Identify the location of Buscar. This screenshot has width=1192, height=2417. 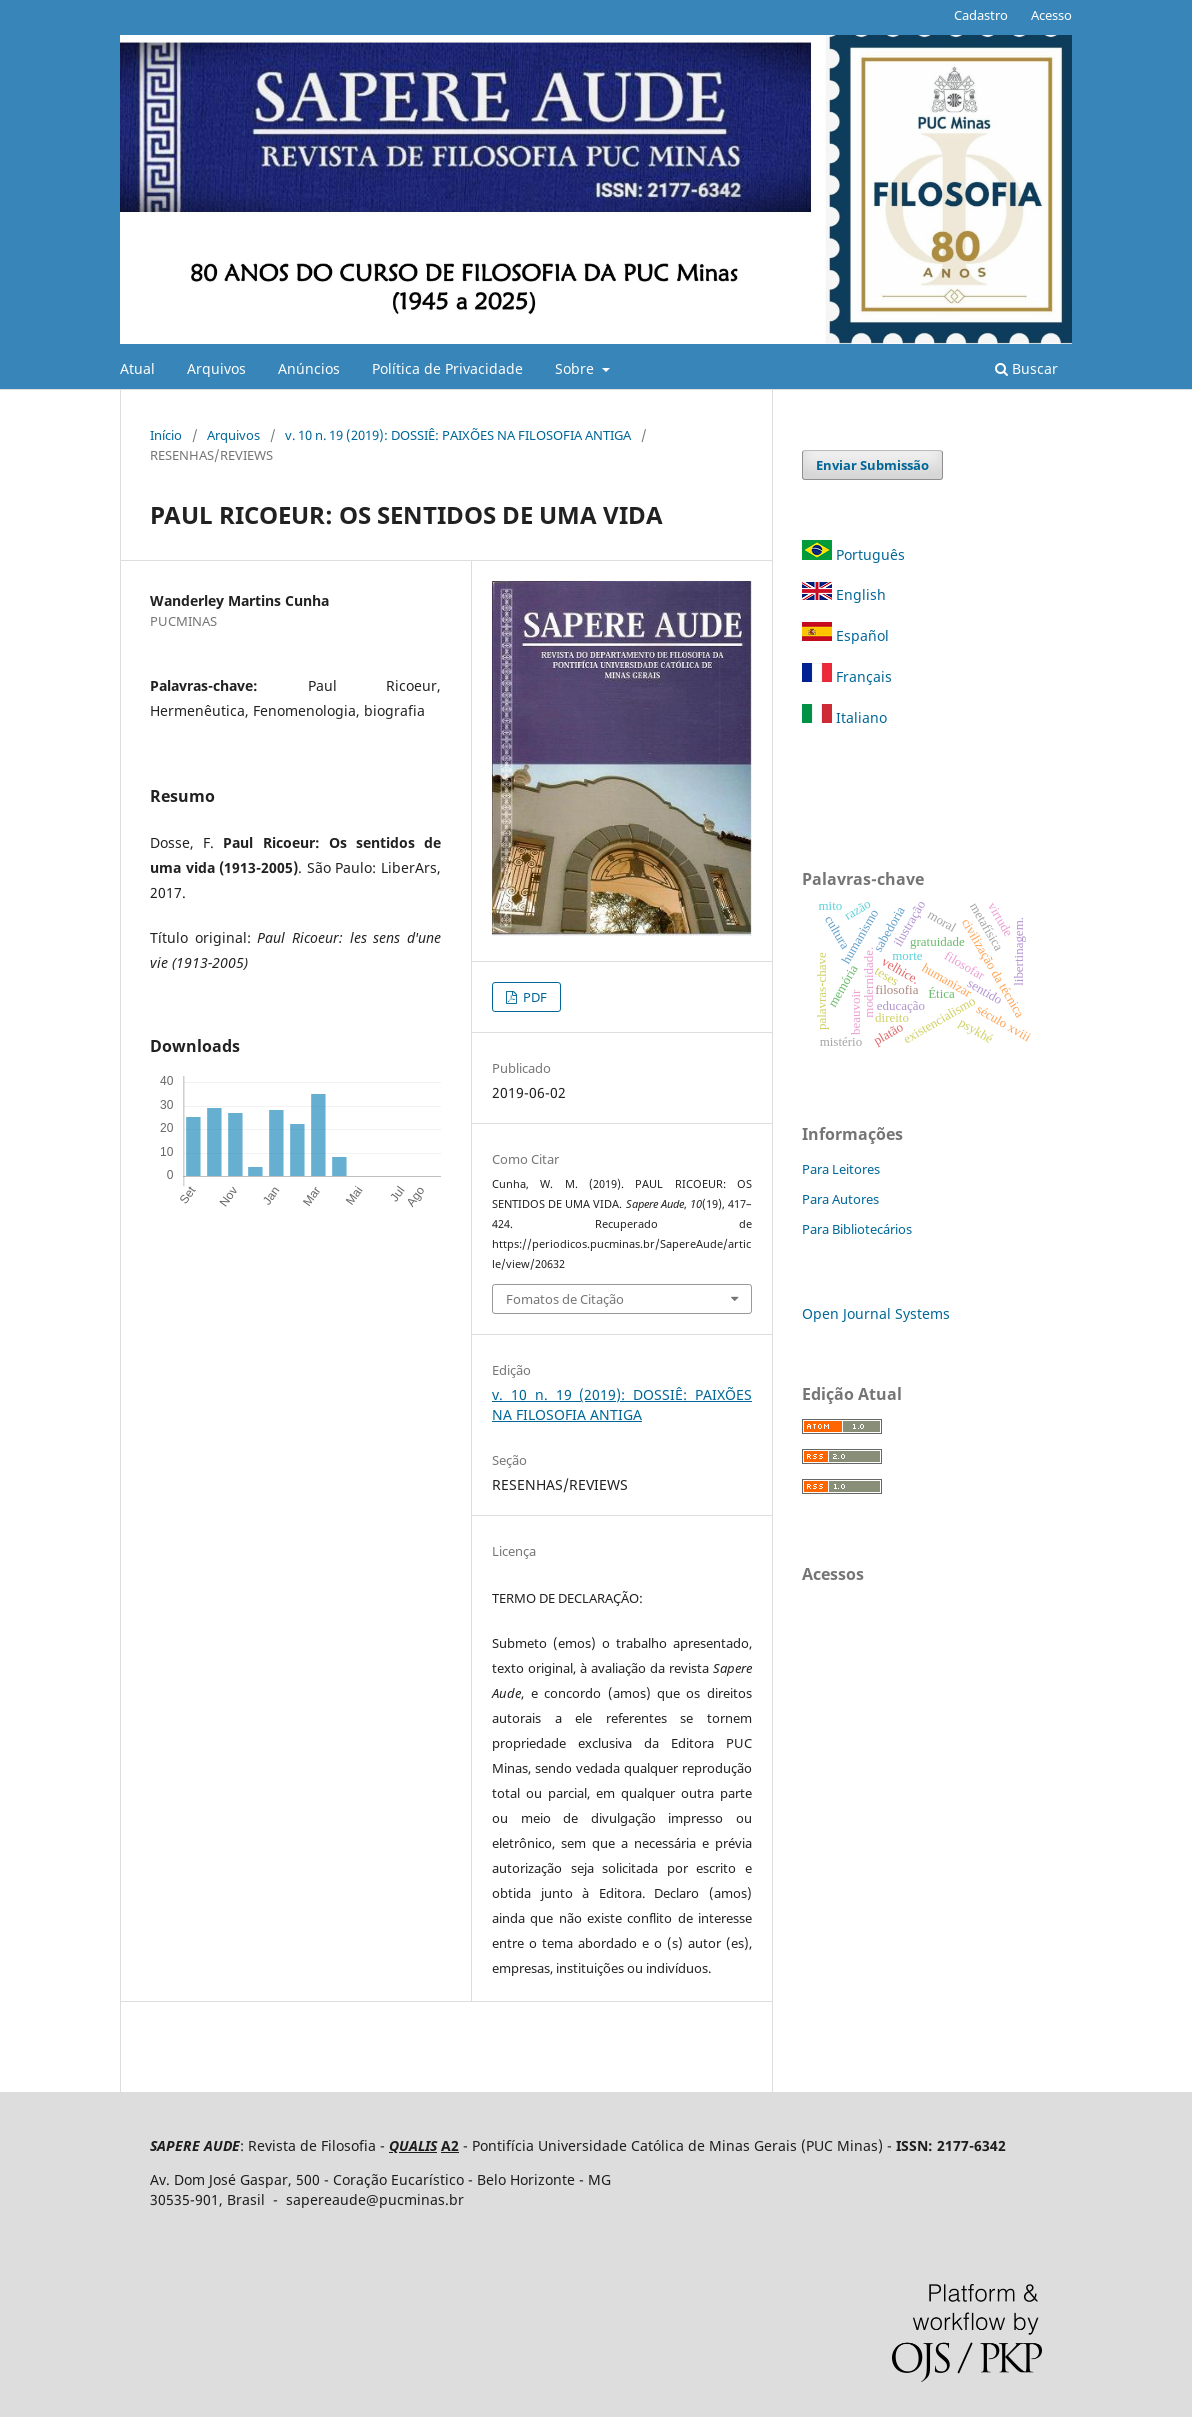
(1026, 368).